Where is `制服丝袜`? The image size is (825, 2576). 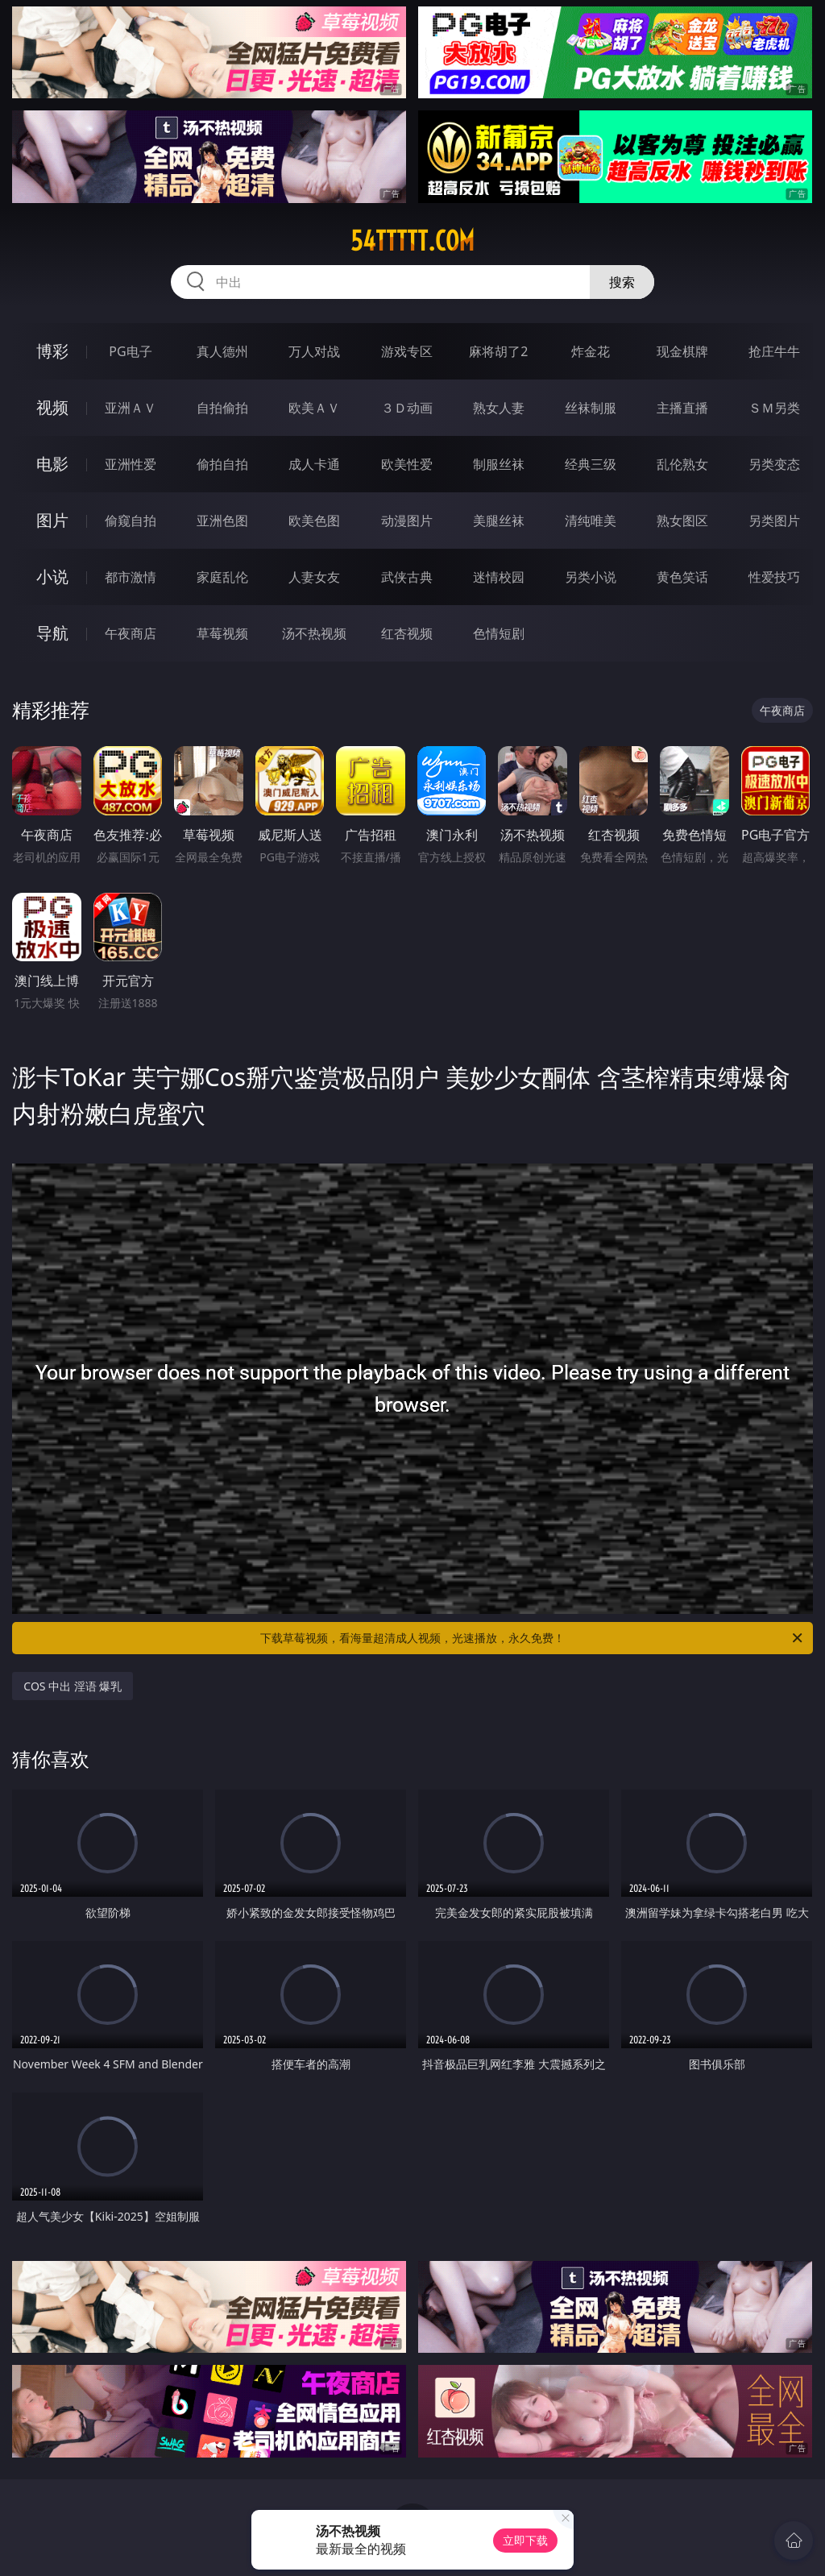 制服丝袜 is located at coordinates (498, 464).